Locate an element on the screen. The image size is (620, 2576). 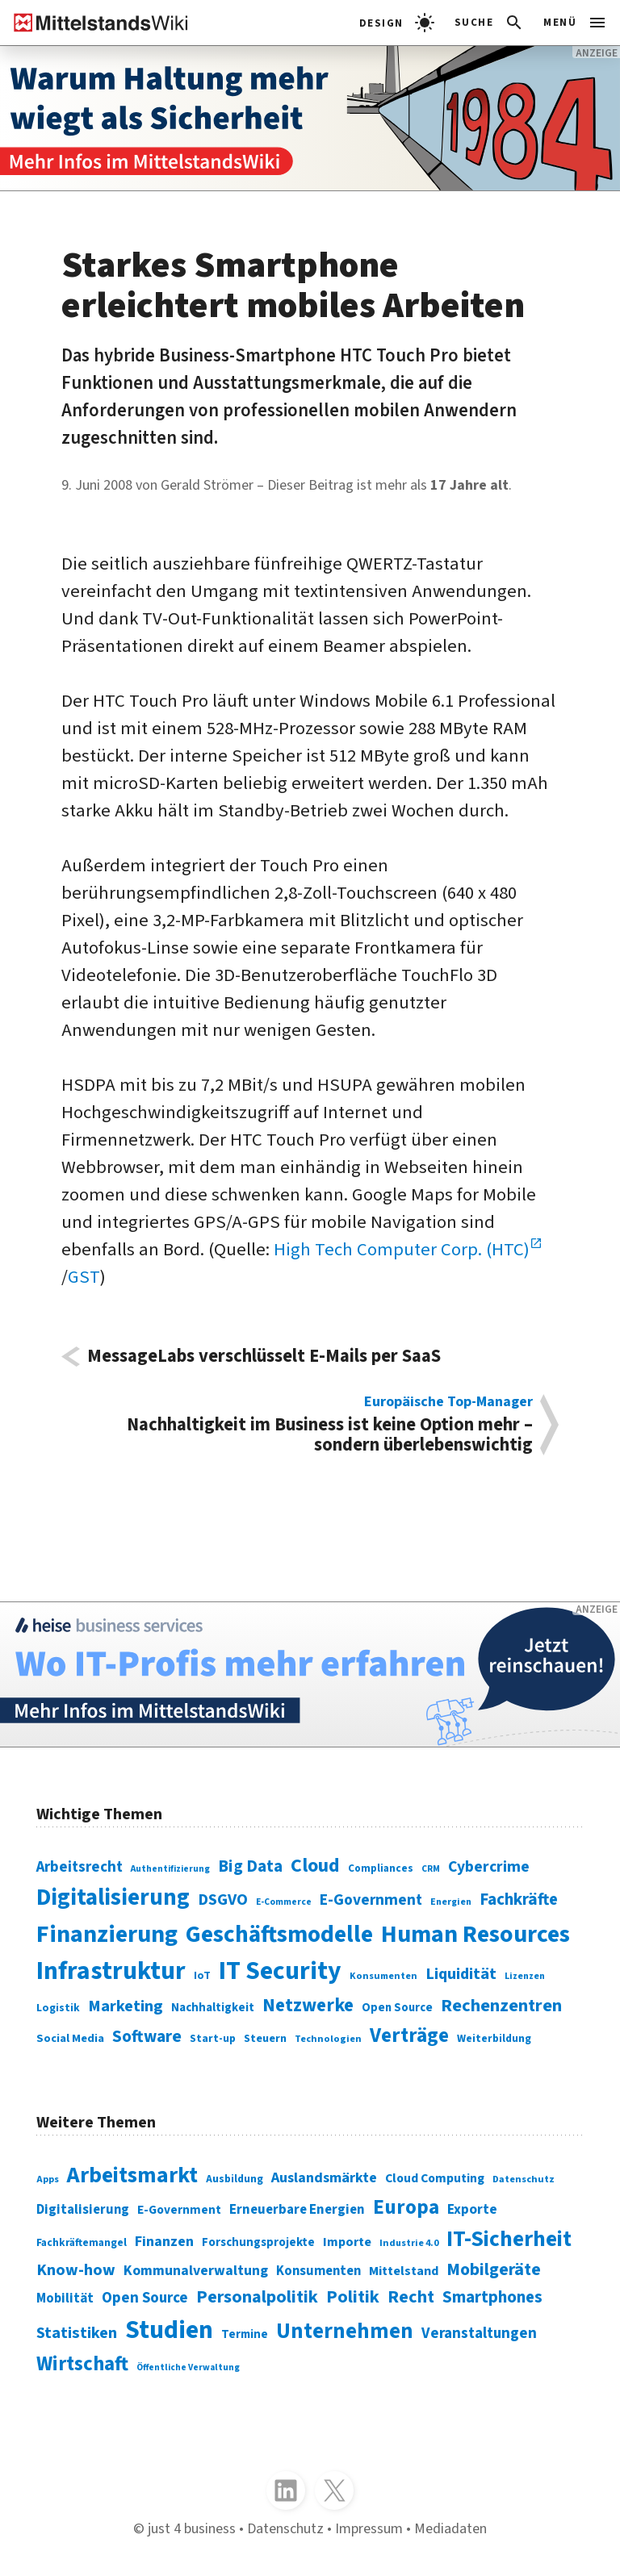
Open Source [Open Source (377 Einträge)] is located at coordinates (145, 2298).